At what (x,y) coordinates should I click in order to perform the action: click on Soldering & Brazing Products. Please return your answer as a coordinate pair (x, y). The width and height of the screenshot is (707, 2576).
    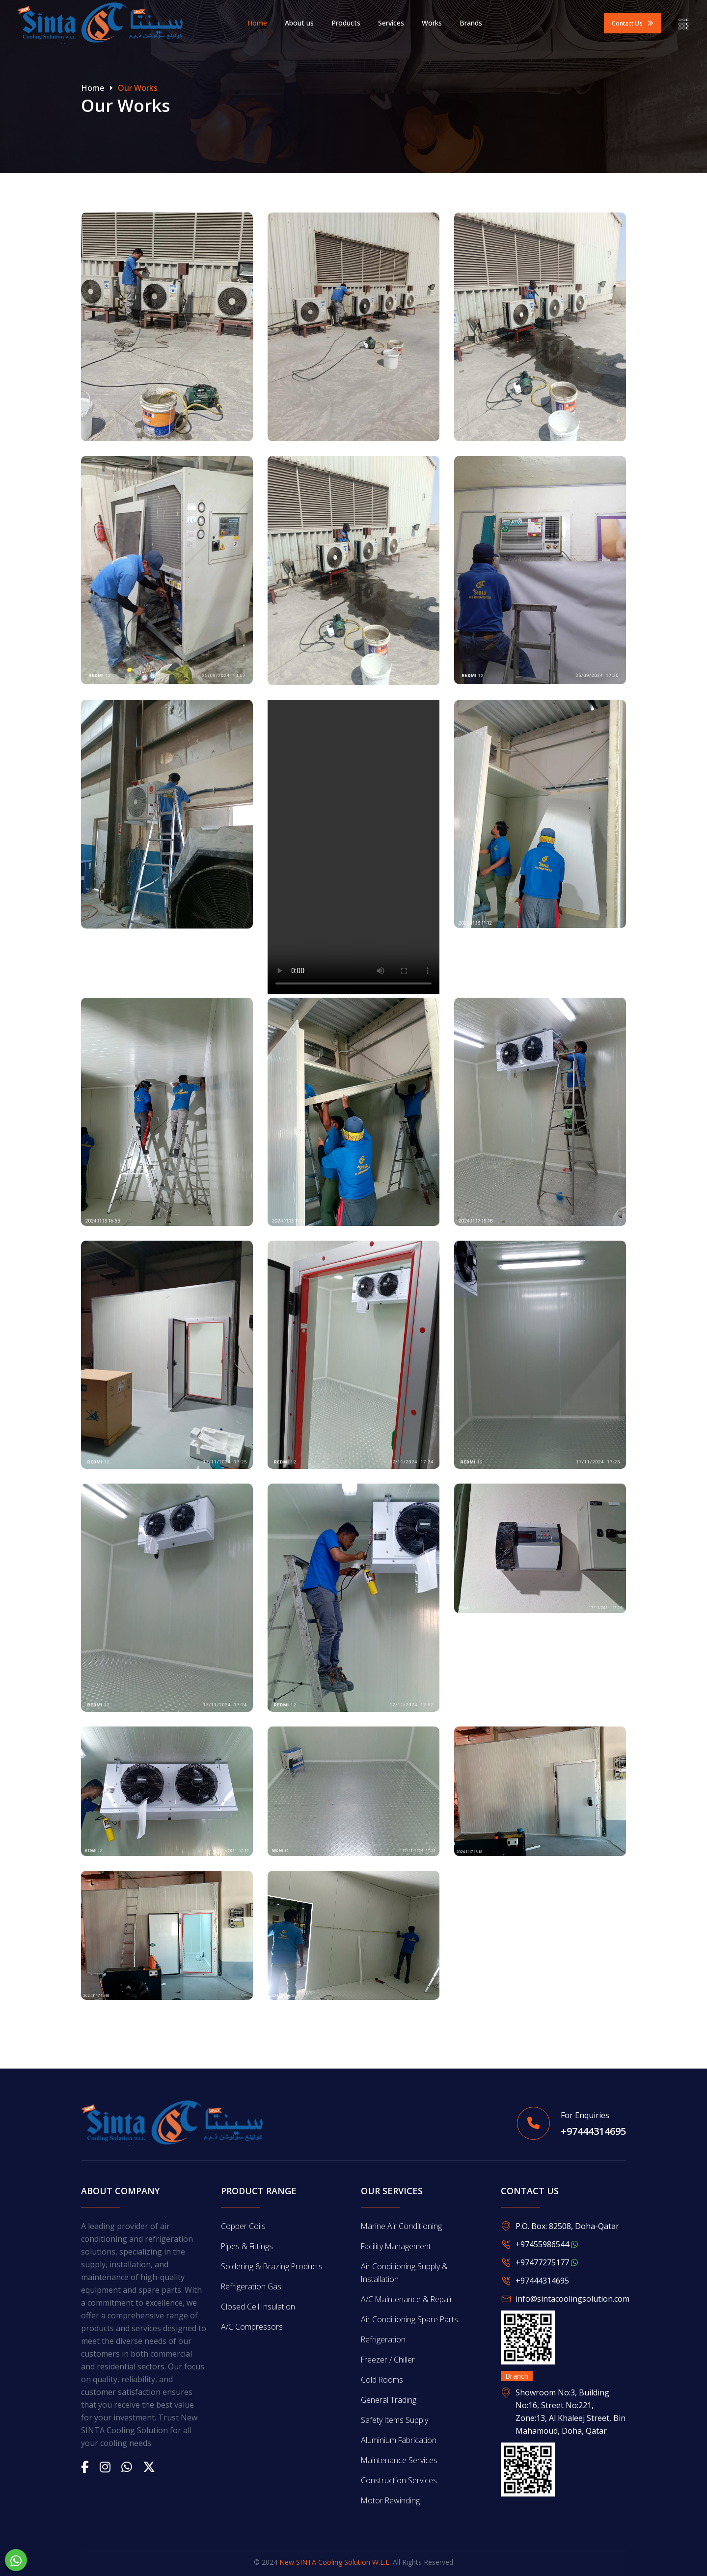
    Looking at the image, I should click on (272, 2266).